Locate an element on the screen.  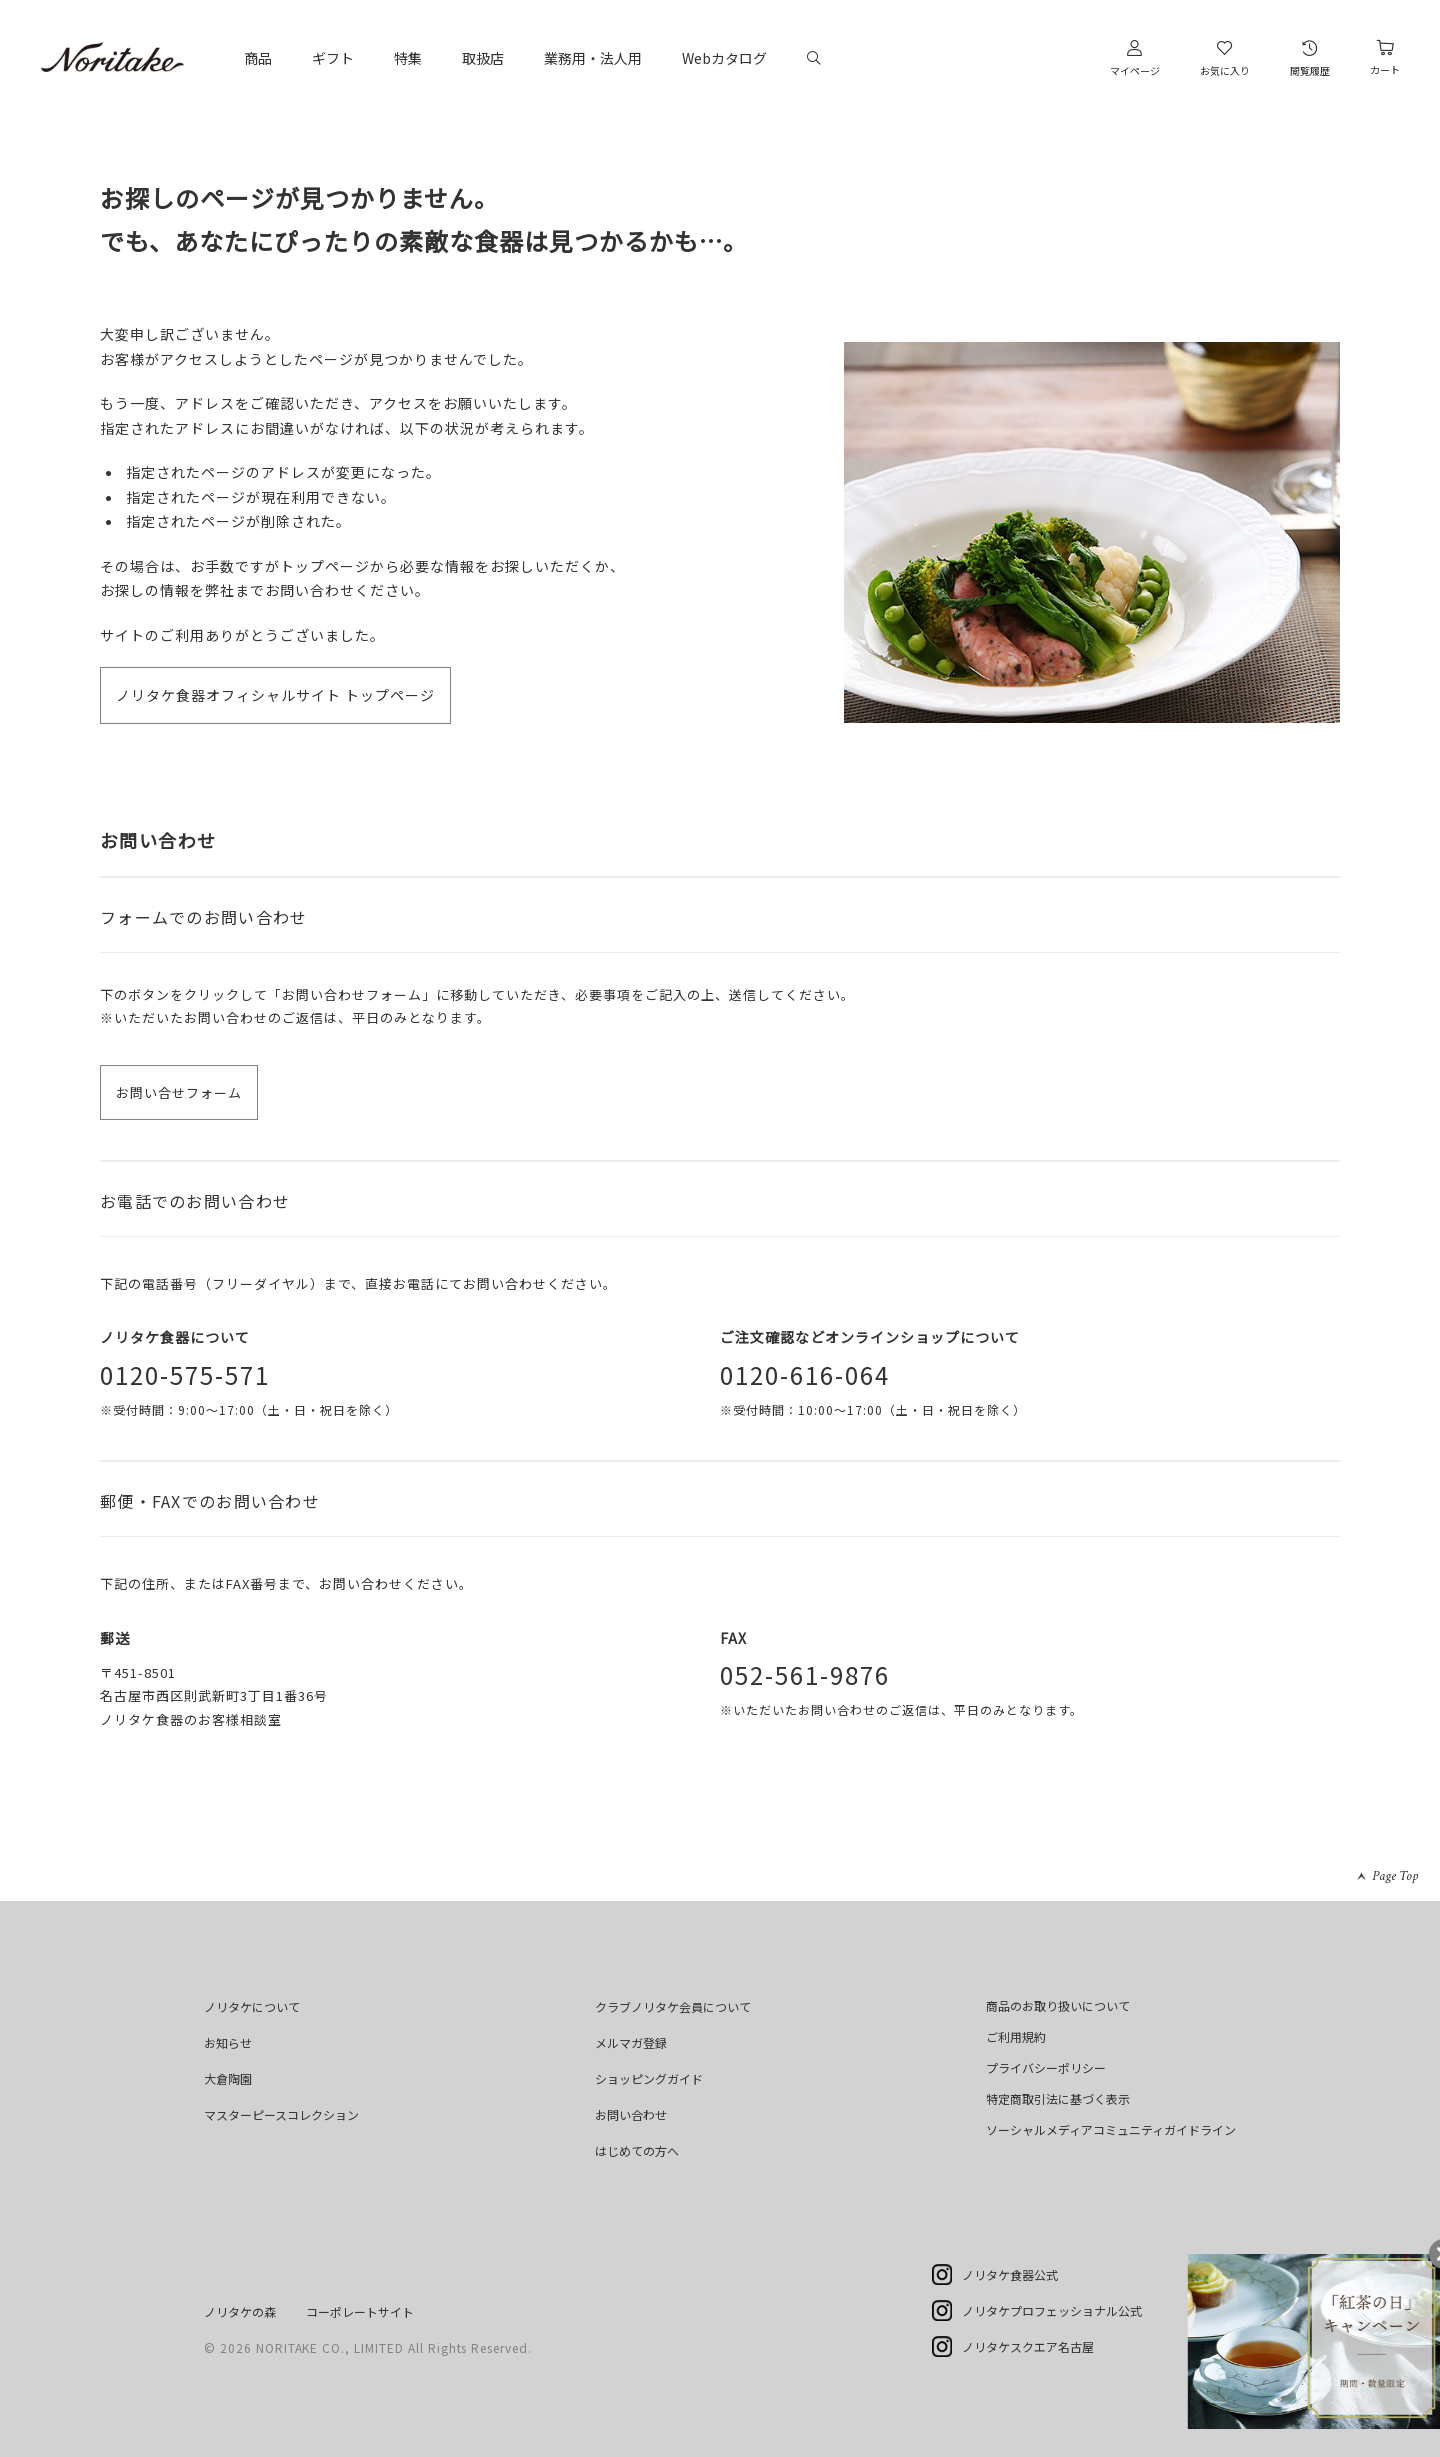
ノリタケの森 is located at coordinates (240, 2311).